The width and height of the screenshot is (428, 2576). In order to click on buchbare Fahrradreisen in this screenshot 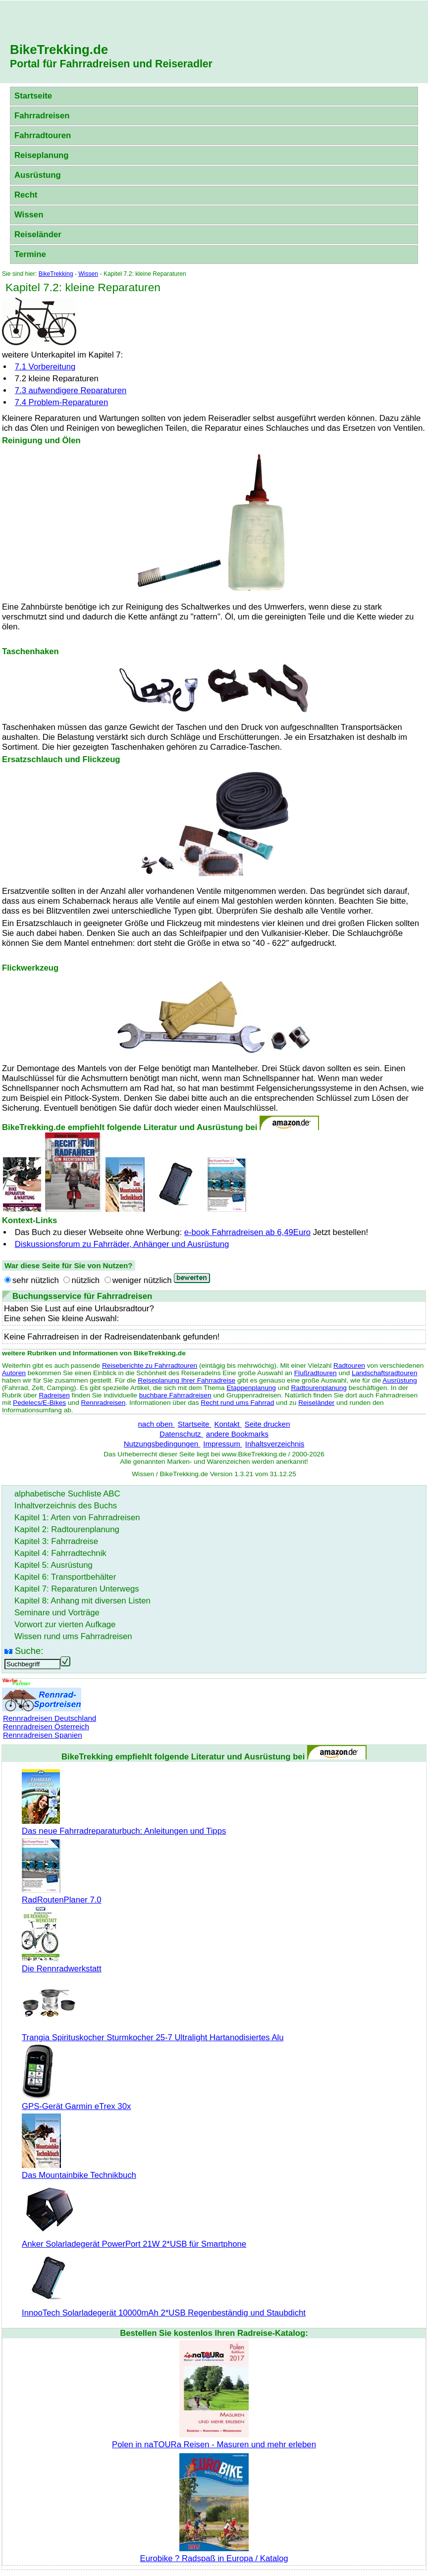, I will do `click(175, 1395)`.